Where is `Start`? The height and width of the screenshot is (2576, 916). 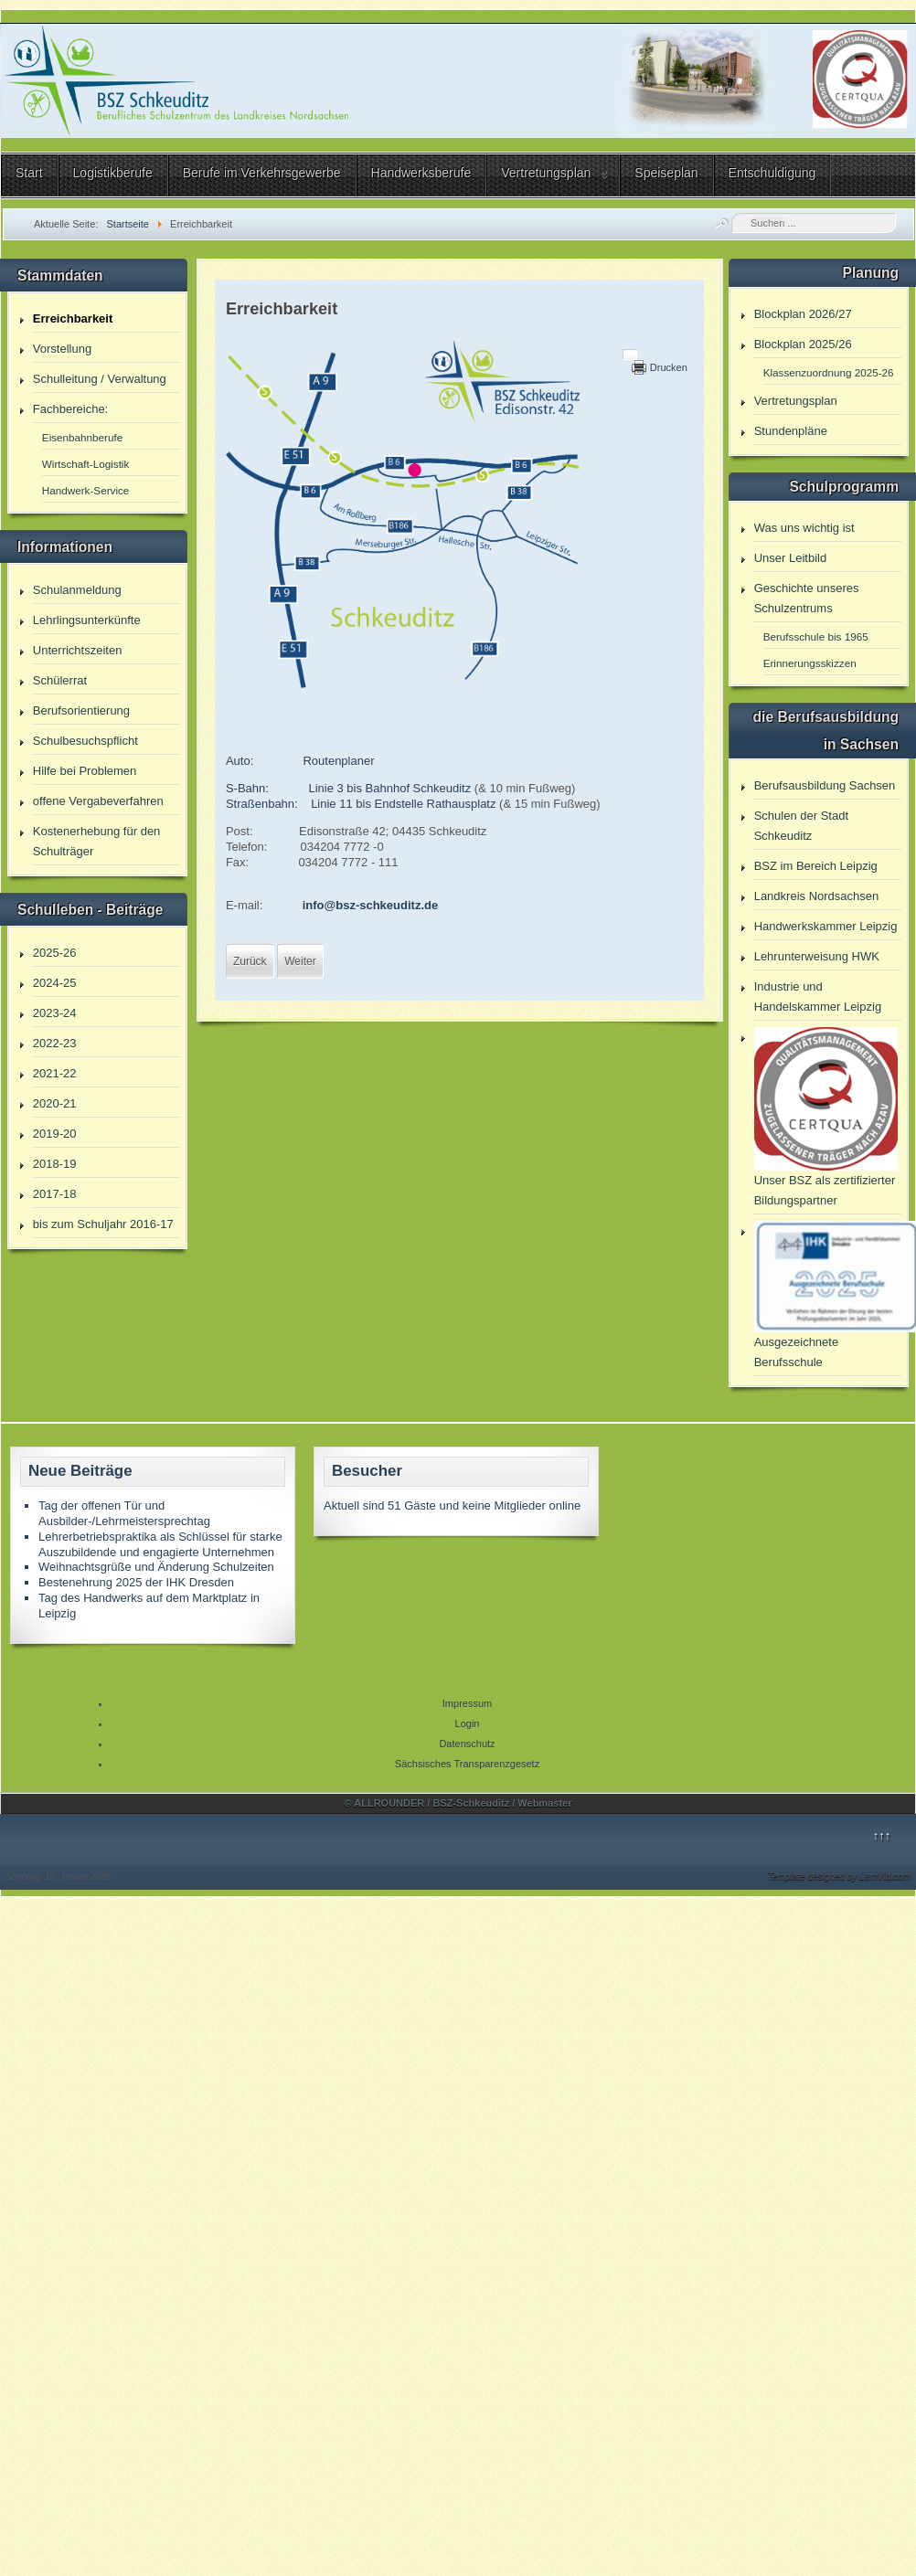
Start is located at coordinates (29, 172).